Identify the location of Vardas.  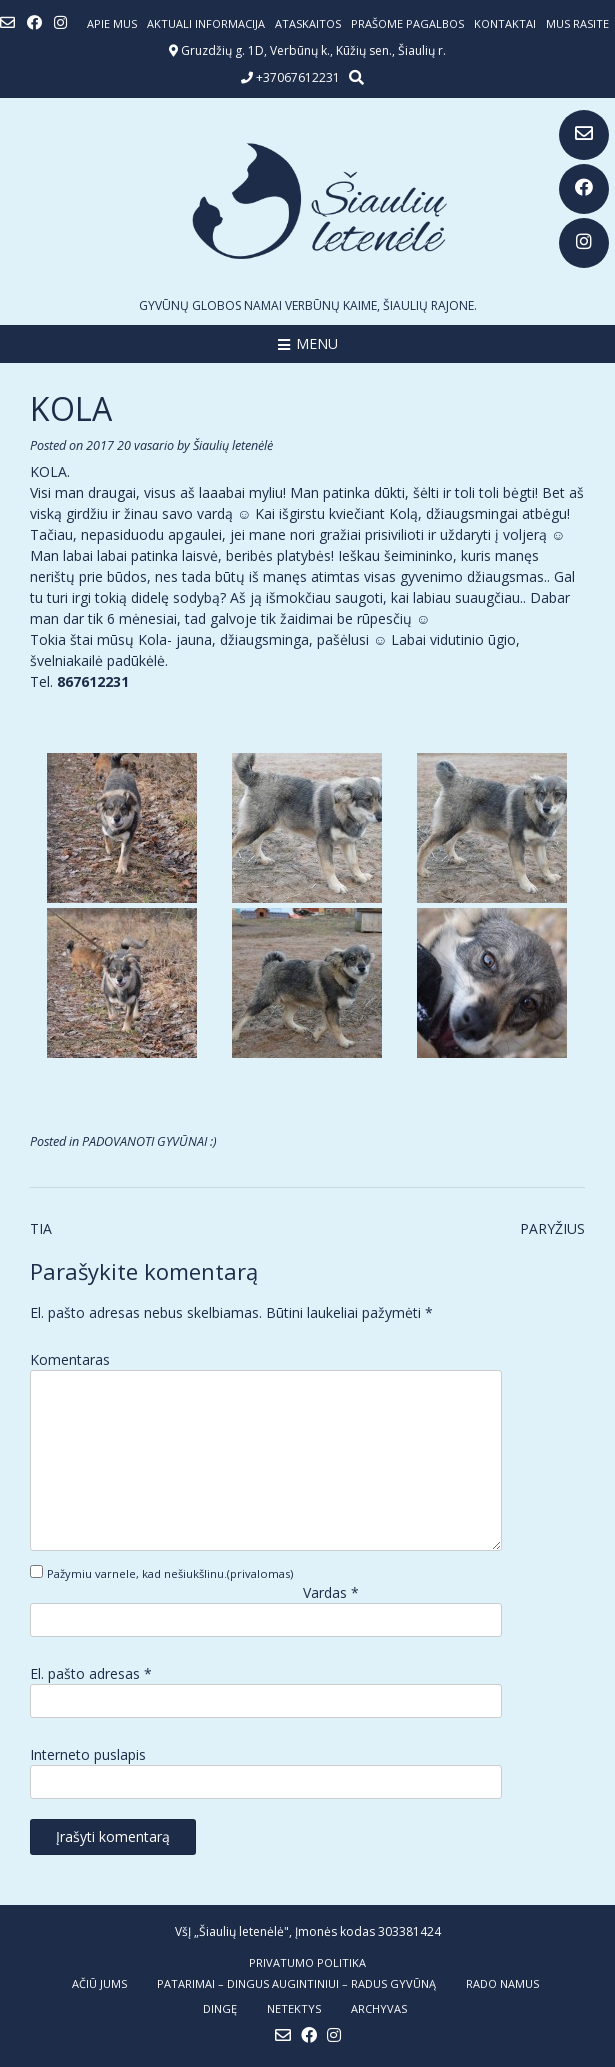
(331, 1592).